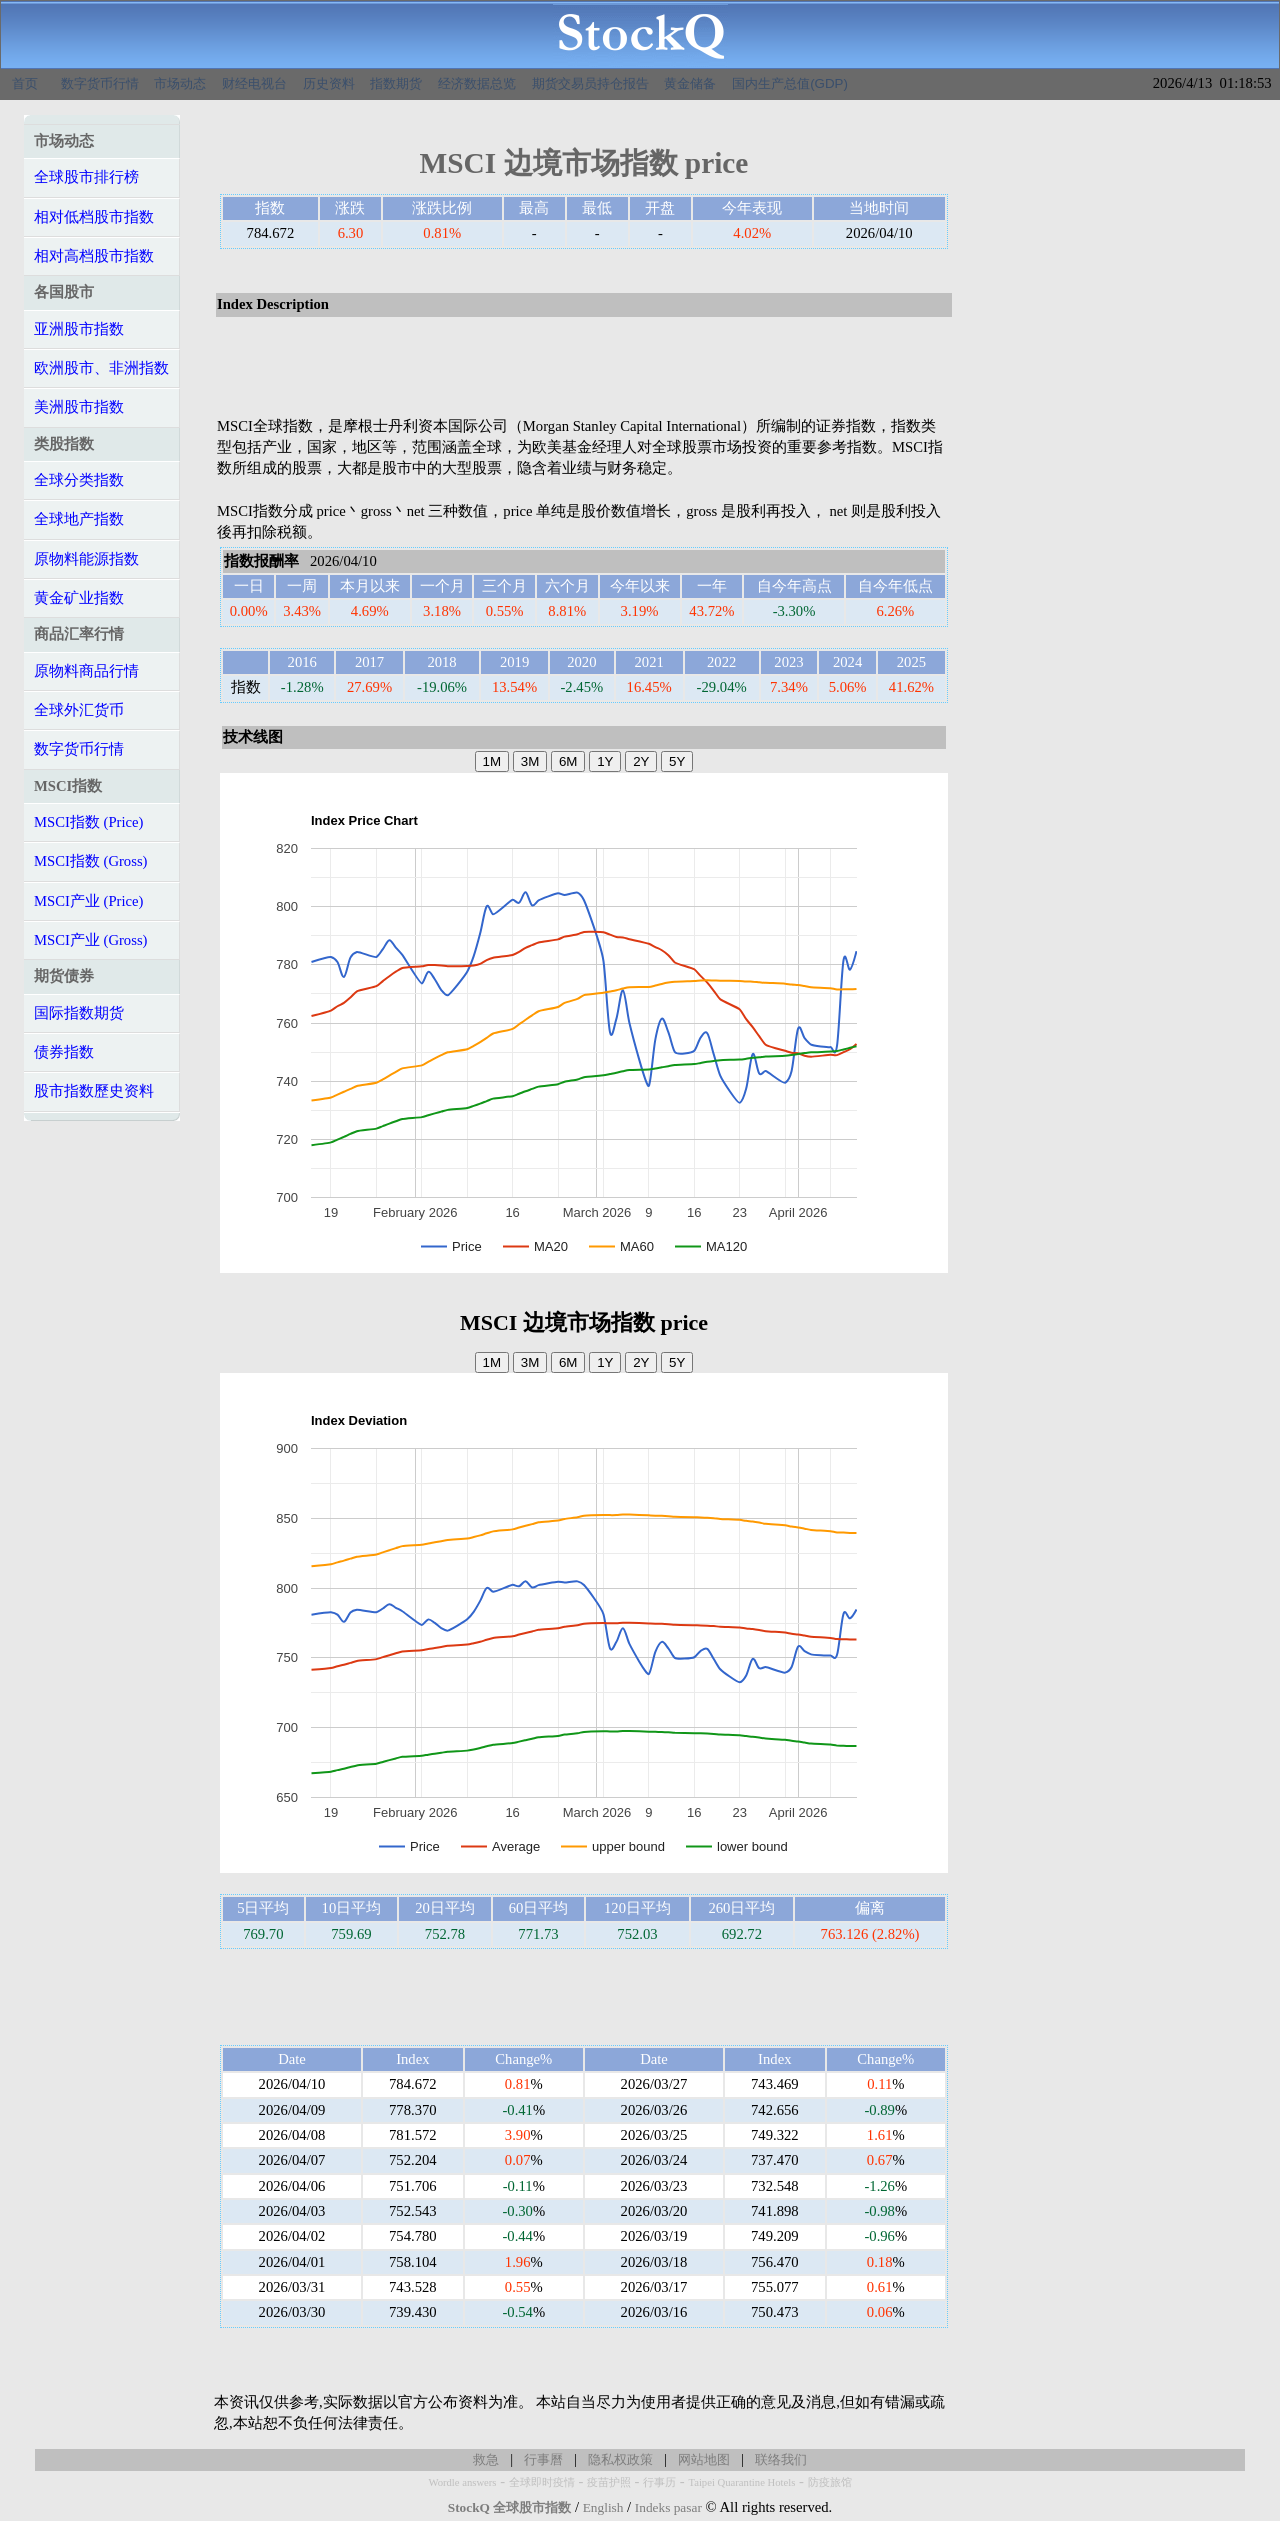 This screenshot has height=2521, width=1280. What do you see at coordinates (543, 2459) in the screenshot?
I see `行事曆` at bounding box center [543, 2459].